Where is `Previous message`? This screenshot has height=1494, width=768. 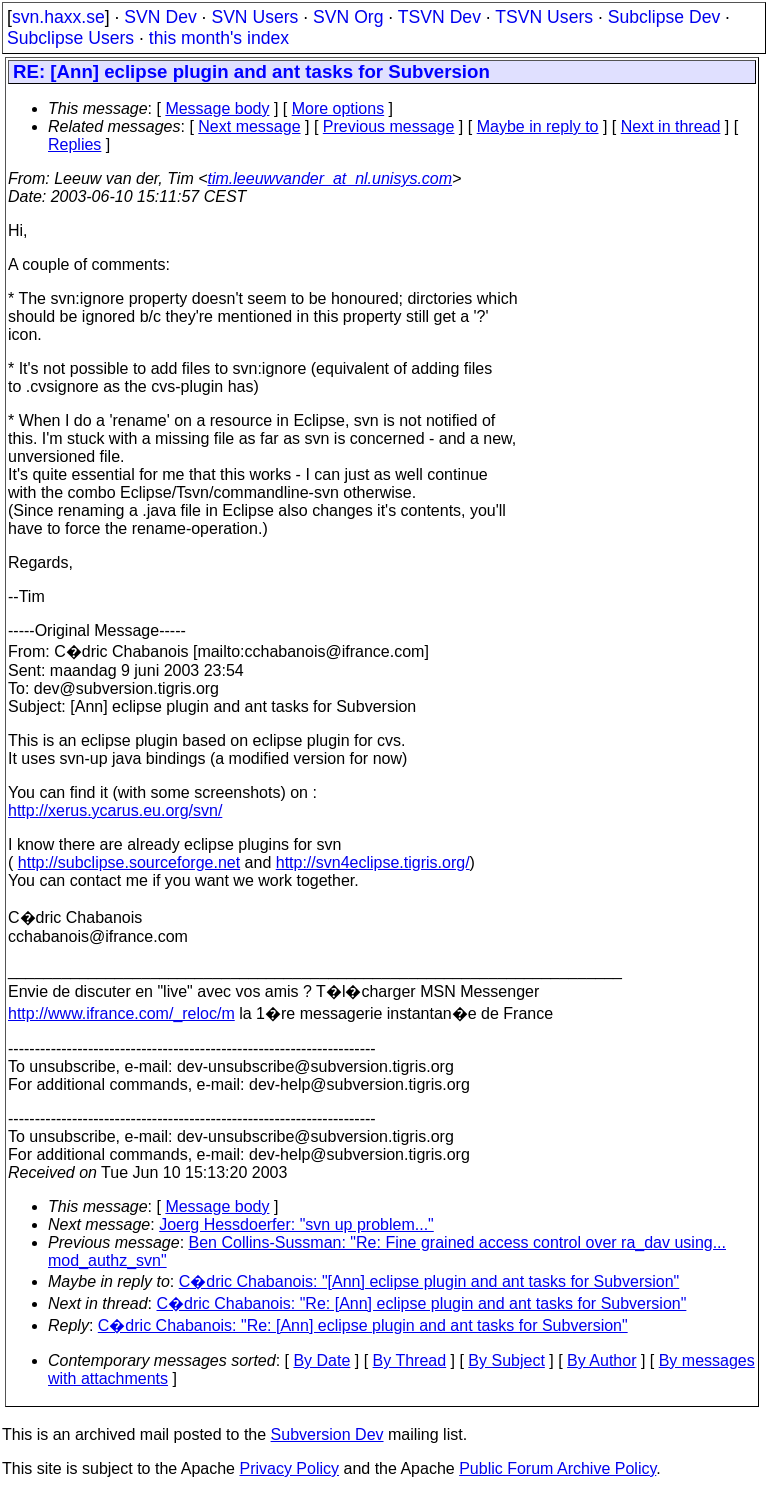
Previous message is located at coordinates (389, 126).